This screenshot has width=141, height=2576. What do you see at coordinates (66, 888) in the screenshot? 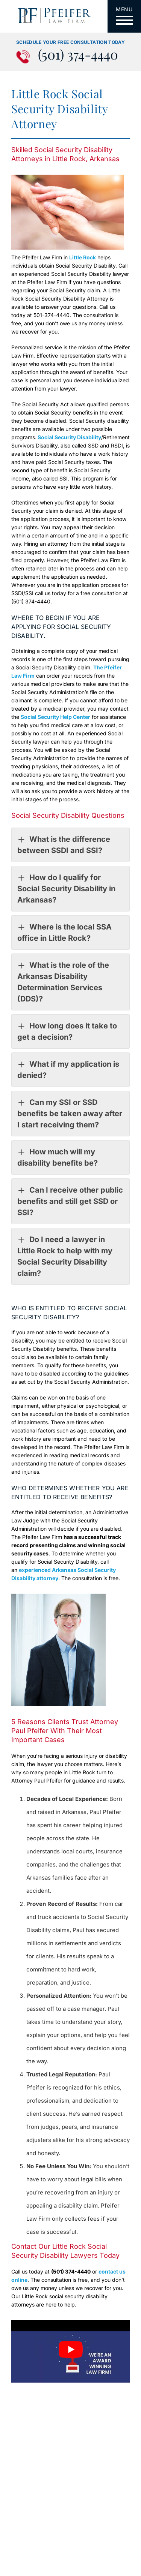
I see `How do I qualify for Social Security Disability in Arkansas?` at bounding box center [66, 888].